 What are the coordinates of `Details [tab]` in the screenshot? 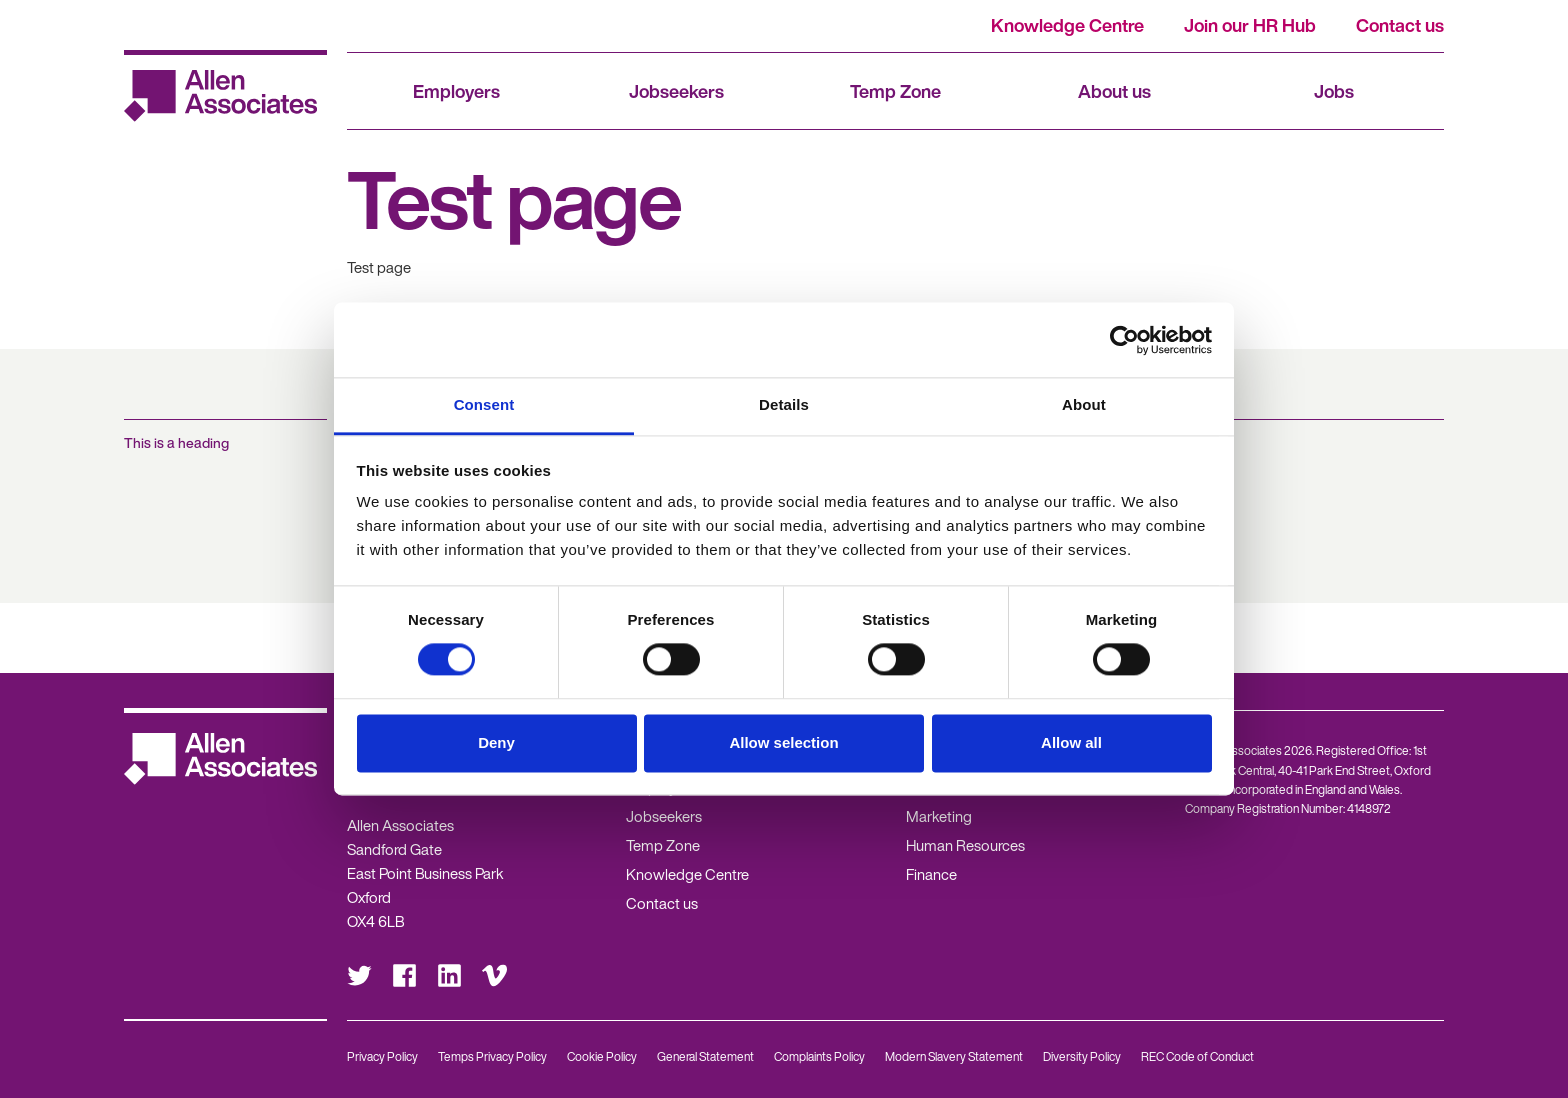 It's located at (784, 404).